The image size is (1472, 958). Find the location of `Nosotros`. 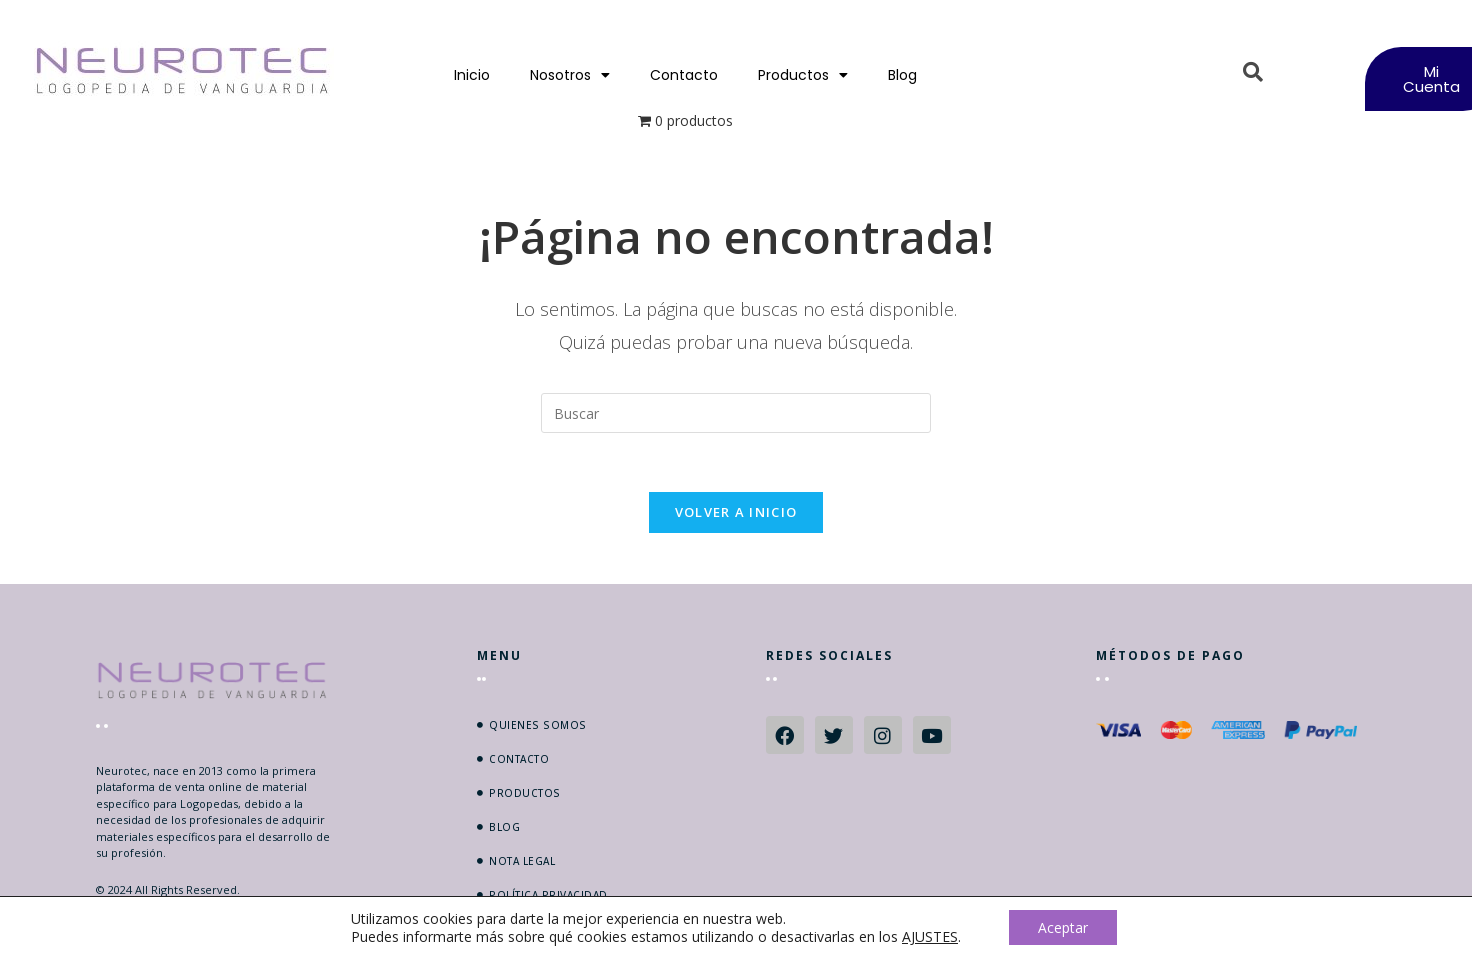

Nosotros is located at coordinates (570, 75).